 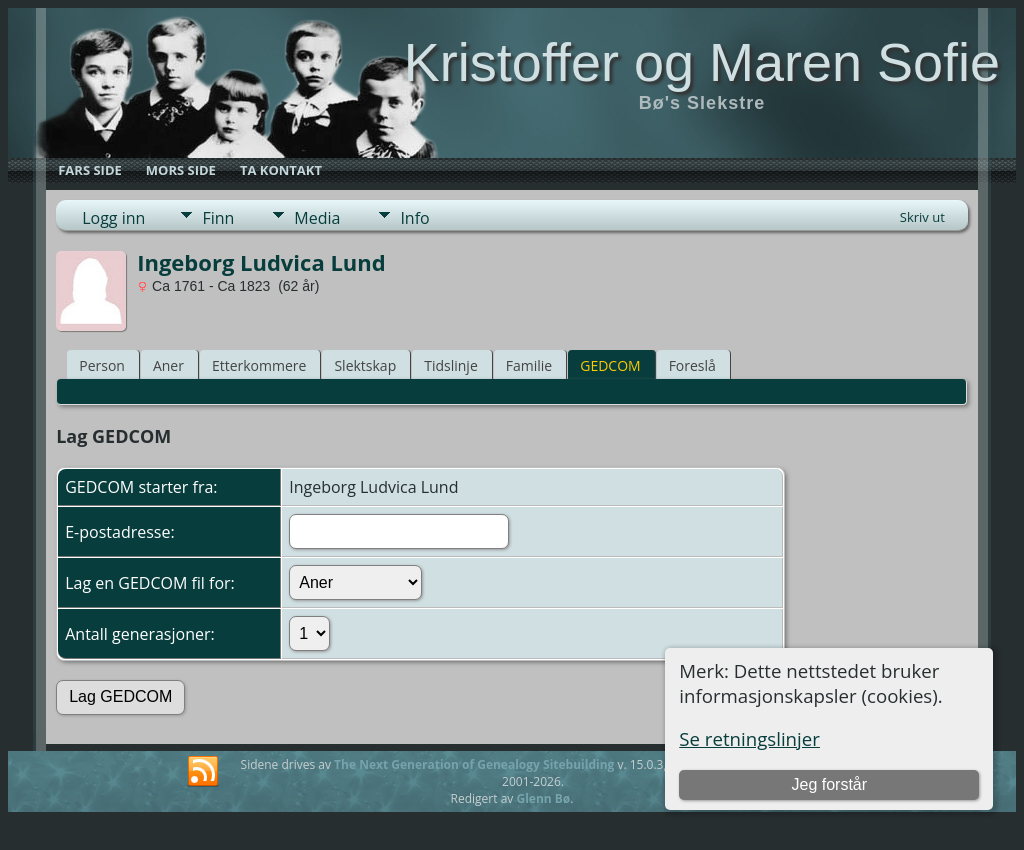 I want to click on Person, so click(x=102, y=365).